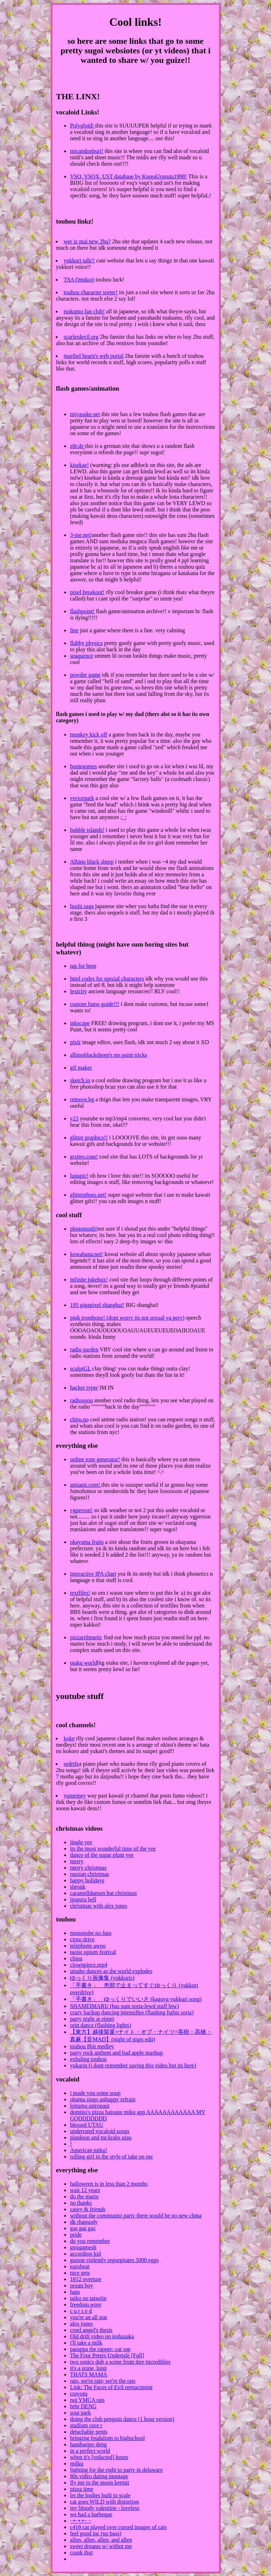 The height and width of the screenshot is (2576, 271). I want to click on allen, allen, allen, and allen, so click(101, 2540).